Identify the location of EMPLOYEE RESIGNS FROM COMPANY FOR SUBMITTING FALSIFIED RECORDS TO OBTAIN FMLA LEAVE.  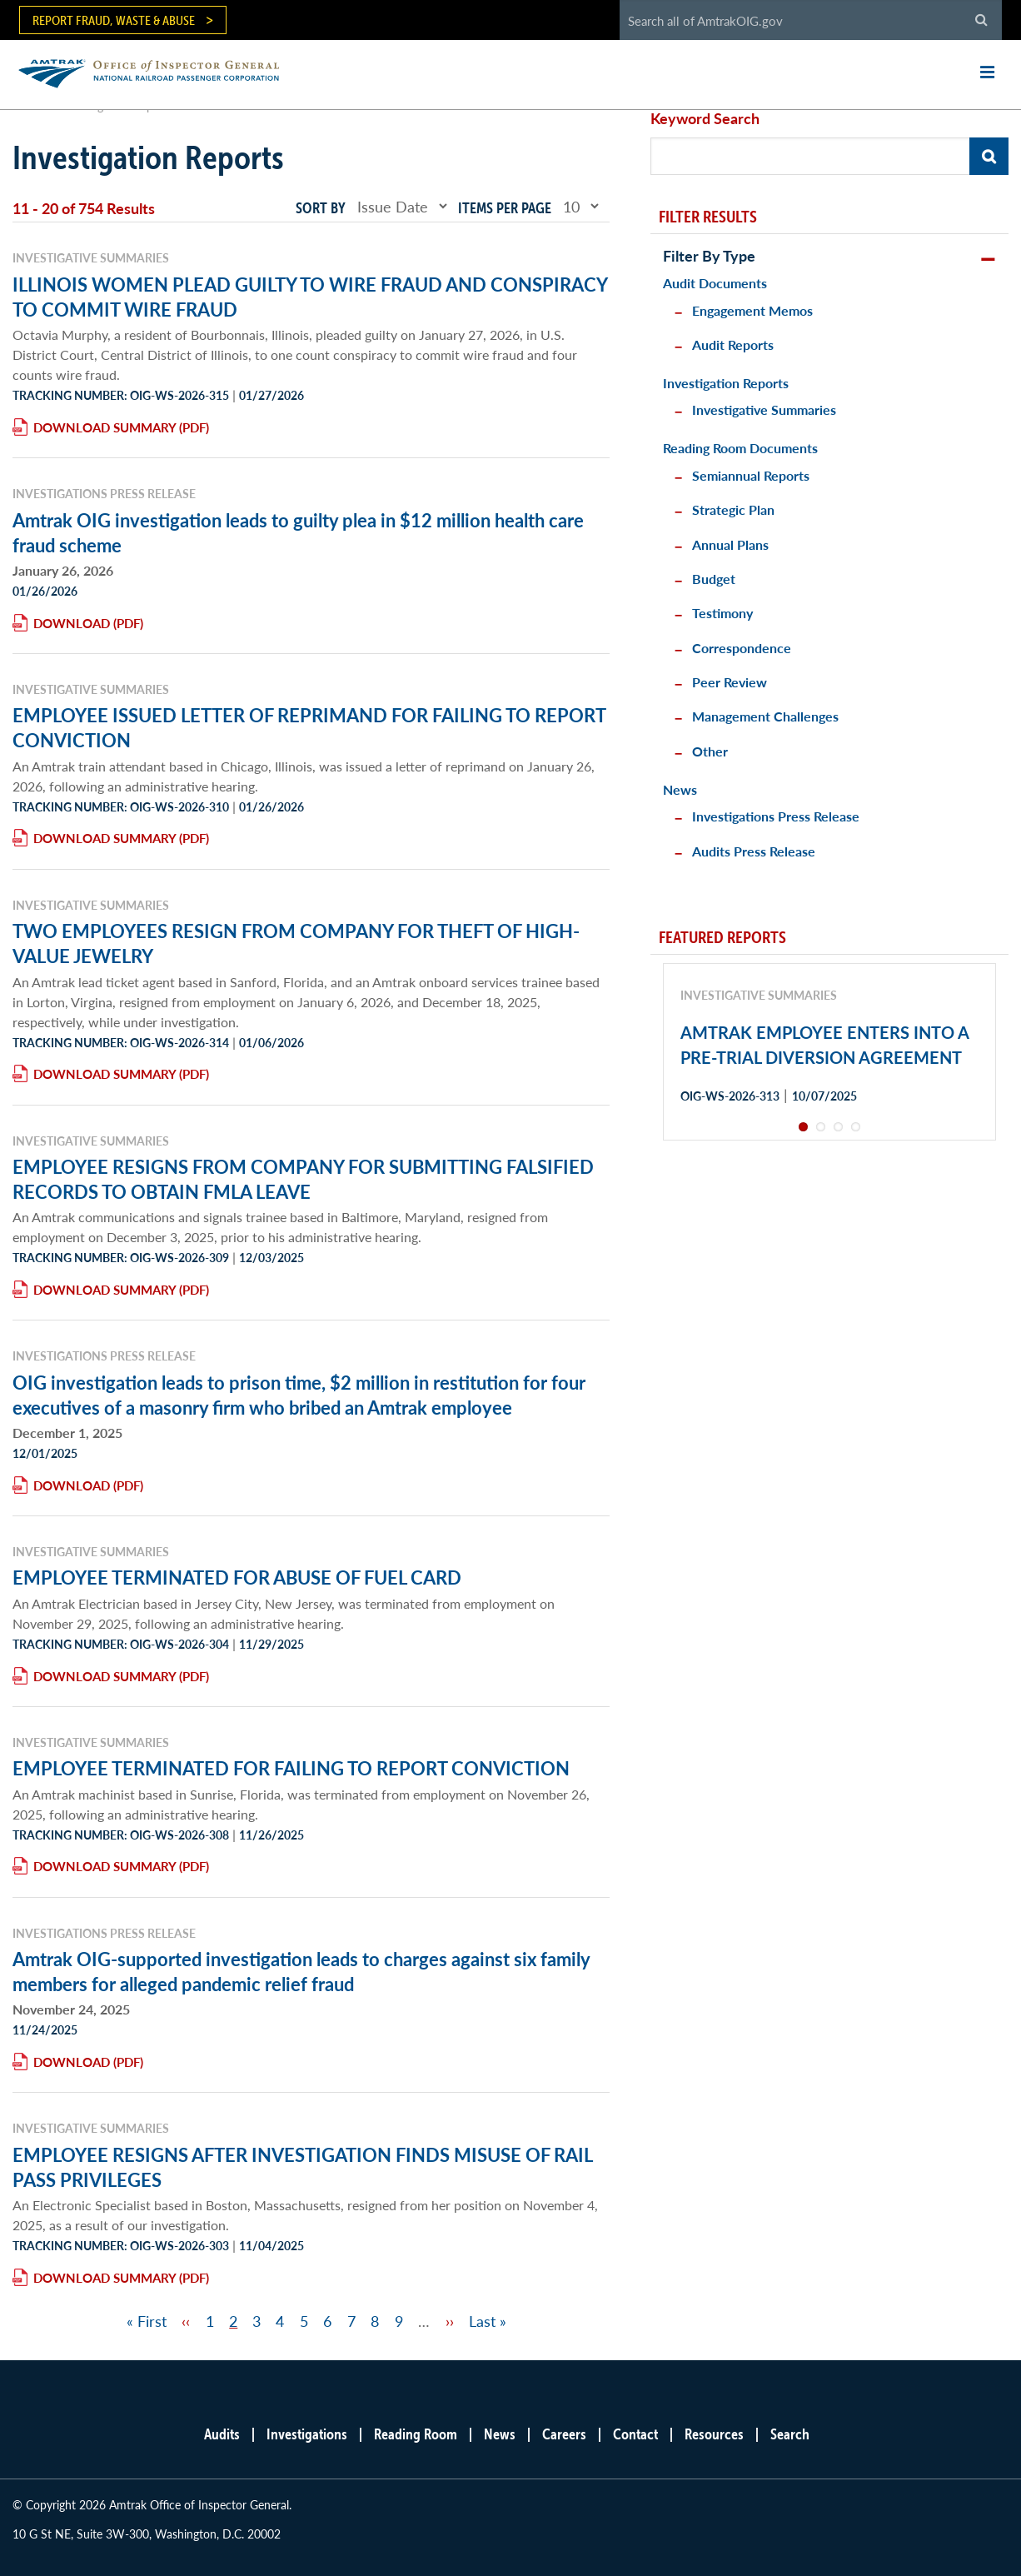
(303, 1179).